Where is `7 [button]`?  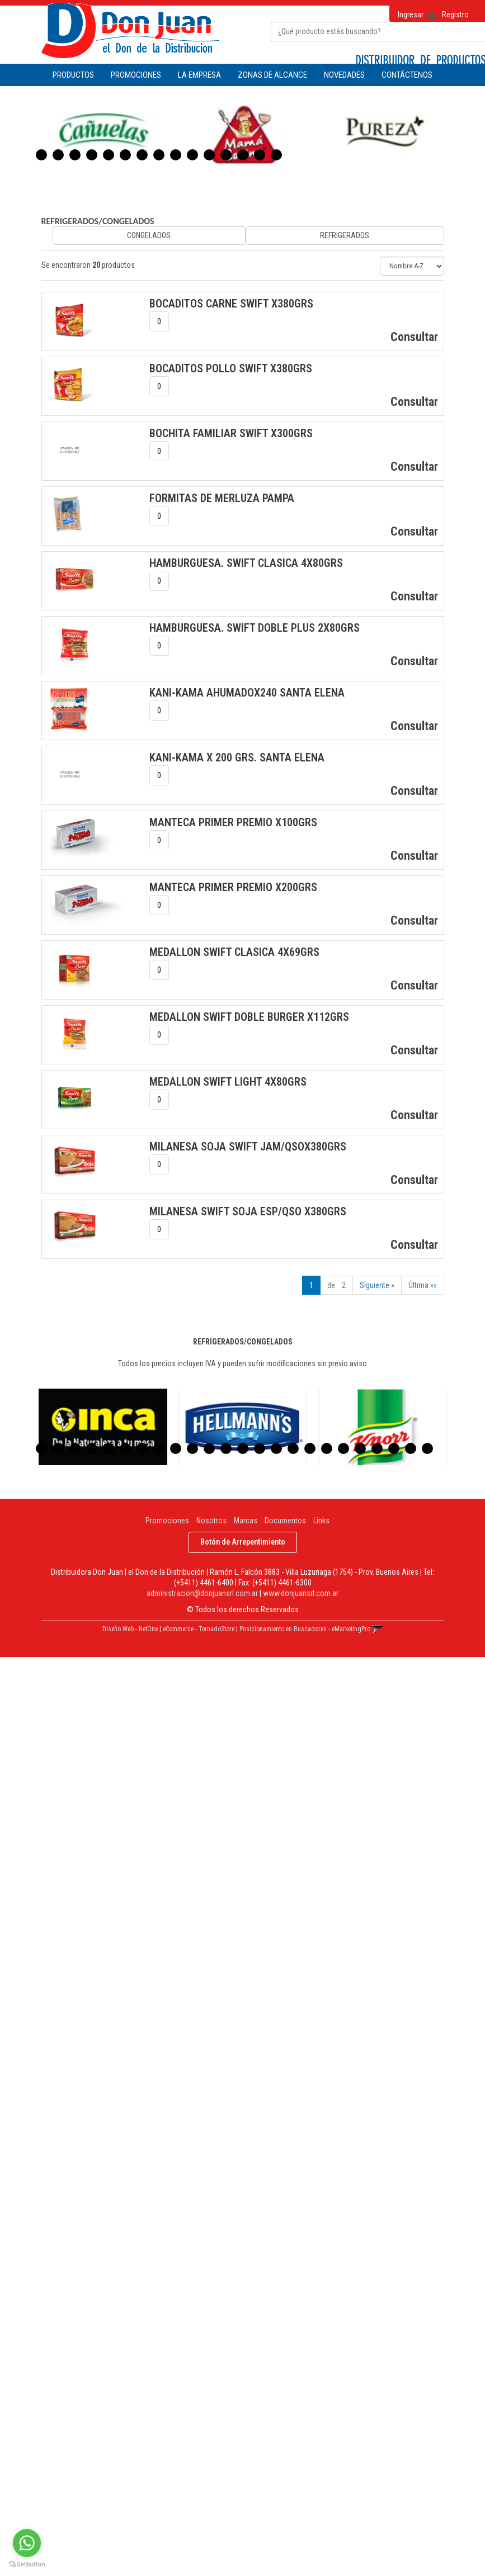 7 [button] is located at coordinates (142, 154).